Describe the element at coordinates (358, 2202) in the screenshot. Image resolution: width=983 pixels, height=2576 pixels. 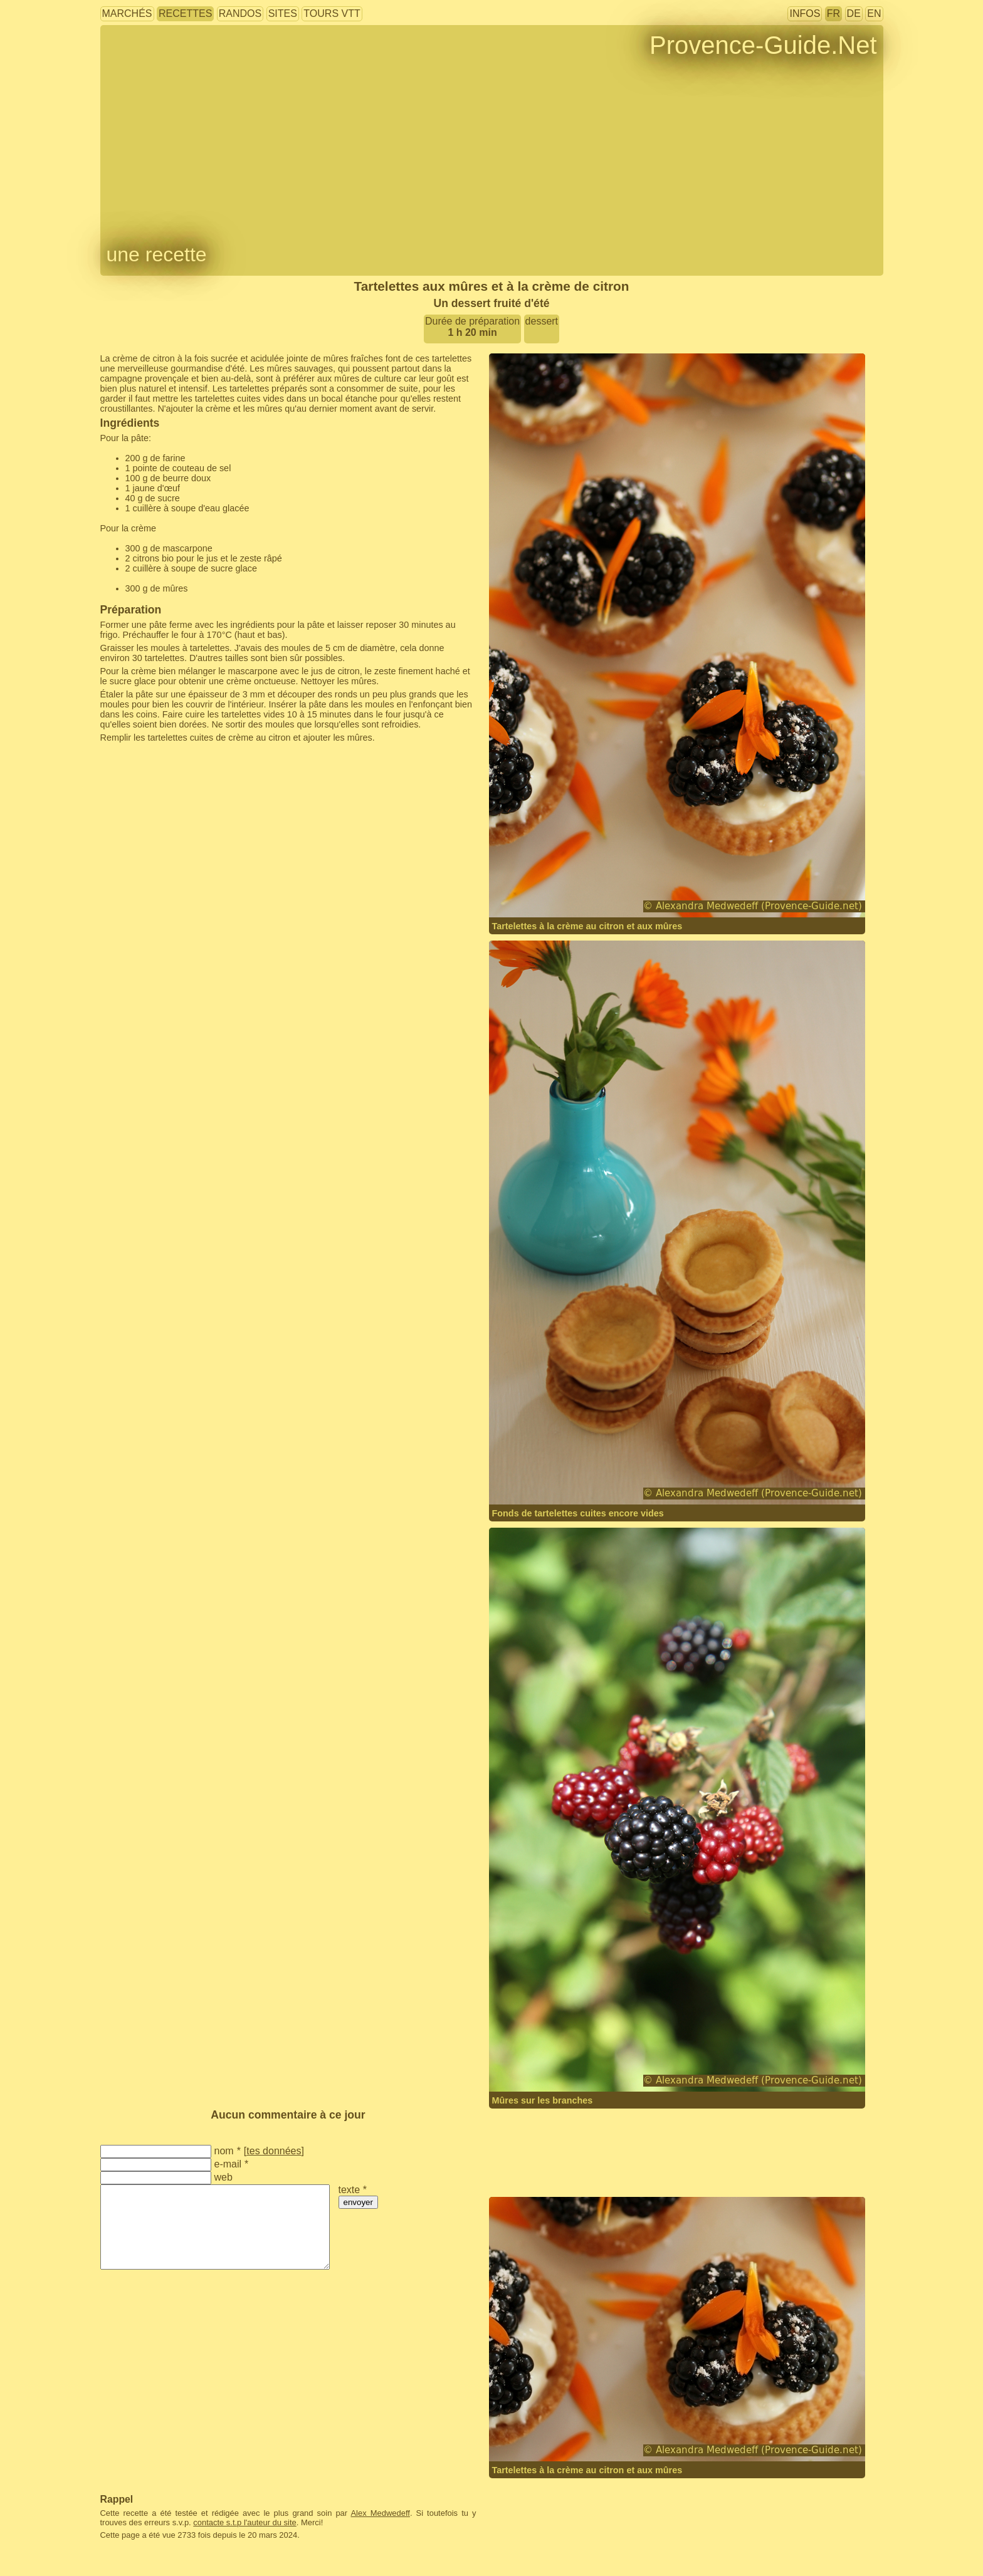
I see `envoyer` at that location.